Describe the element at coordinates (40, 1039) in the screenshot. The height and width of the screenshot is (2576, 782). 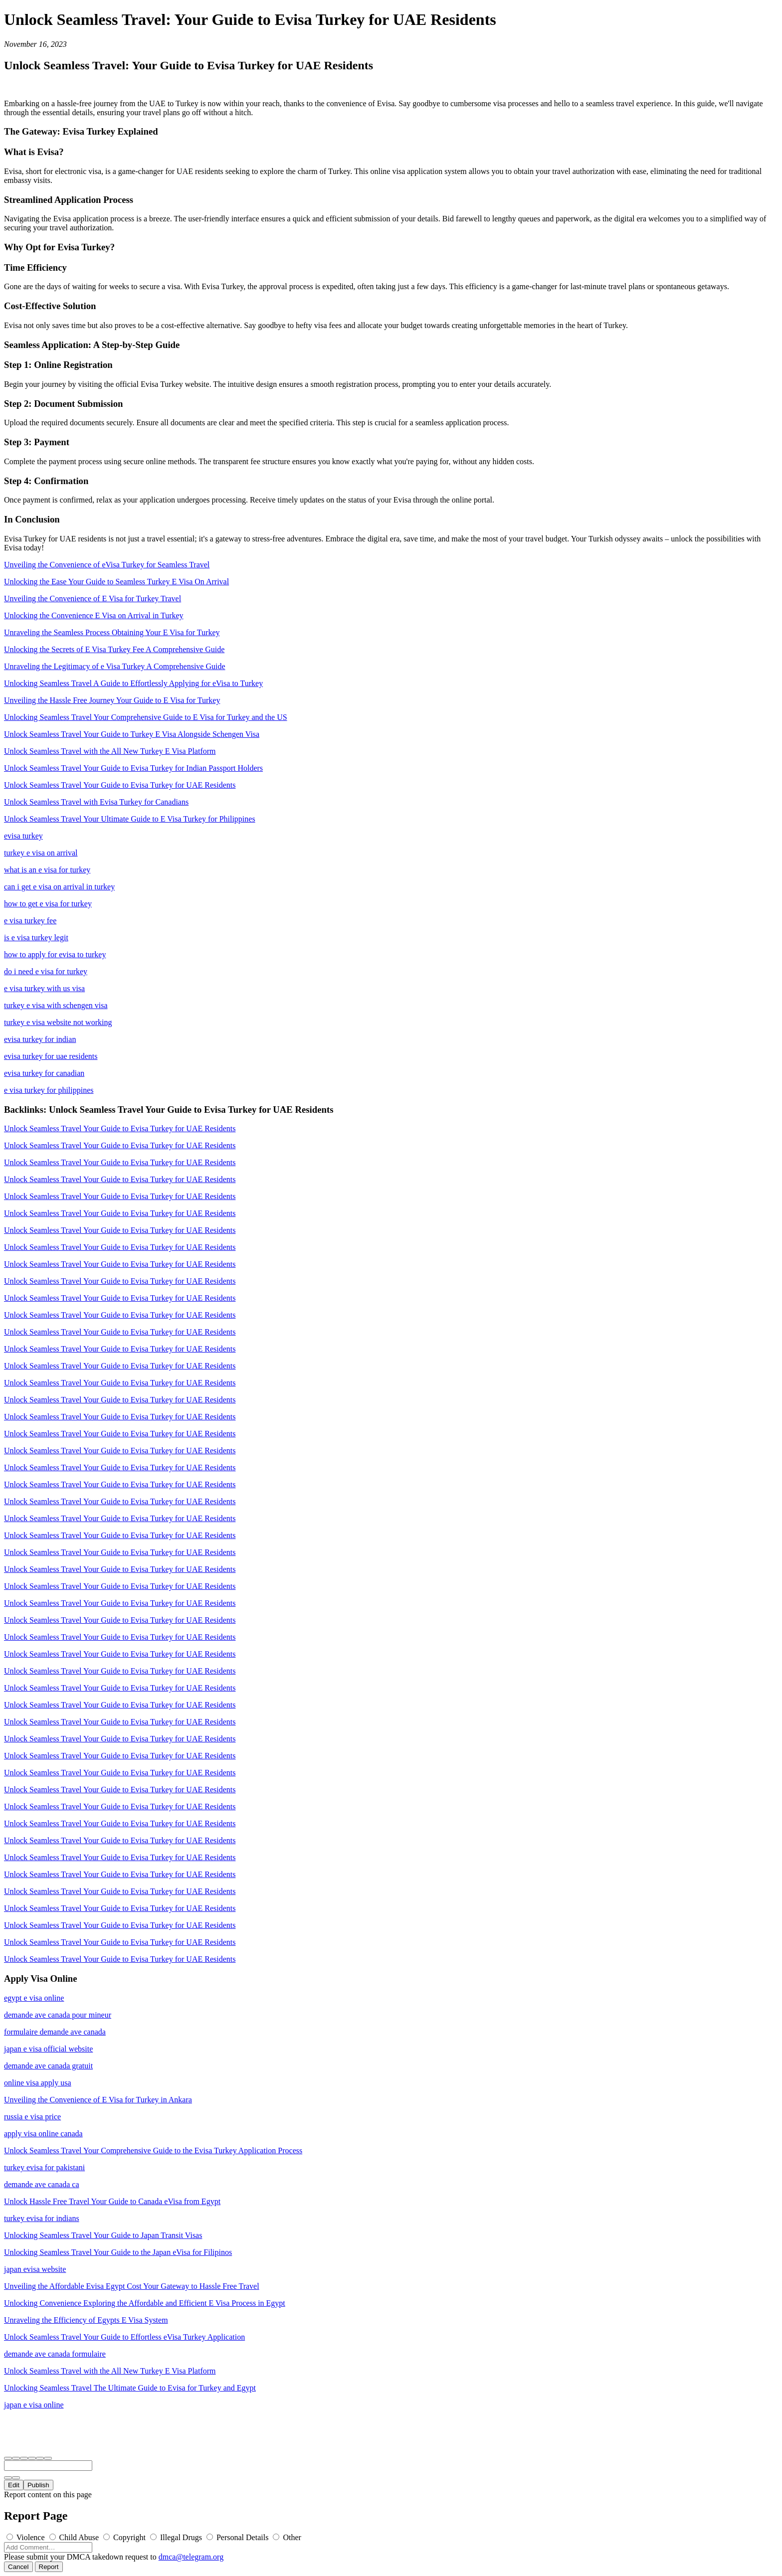
I see `evisa turkey for indian` at that location.